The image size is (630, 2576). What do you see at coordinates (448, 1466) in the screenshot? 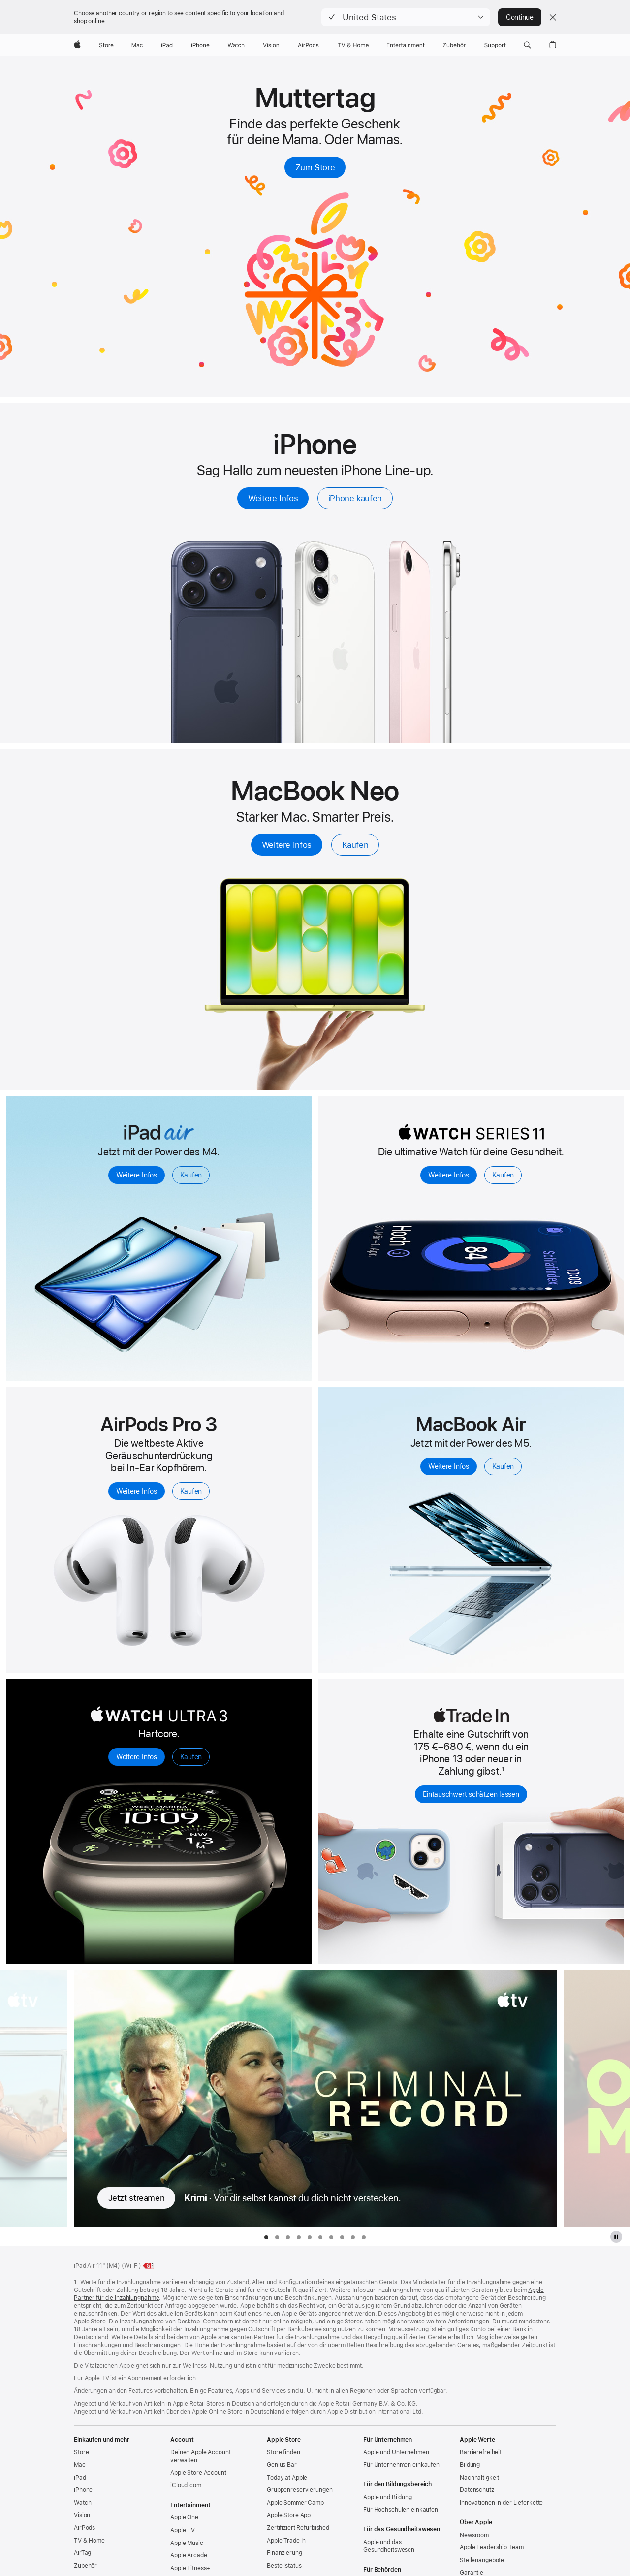
I see `Weitere Infos [Weitere Infos, MacBook Air mit M5]` at bounding box center [448, 1466].